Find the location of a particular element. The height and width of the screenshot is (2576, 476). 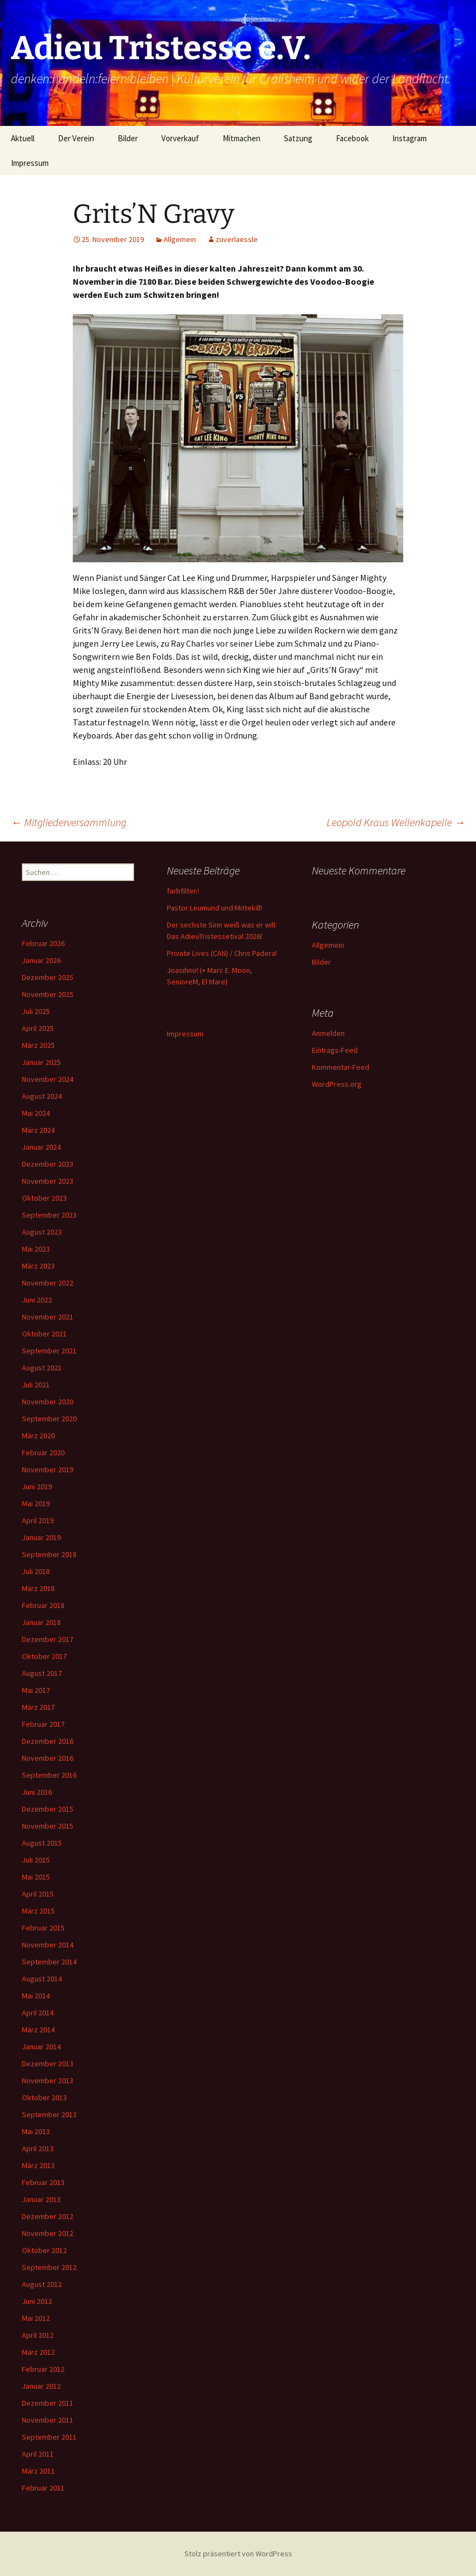

Vorverkauf is located at coordinates (180, 138).